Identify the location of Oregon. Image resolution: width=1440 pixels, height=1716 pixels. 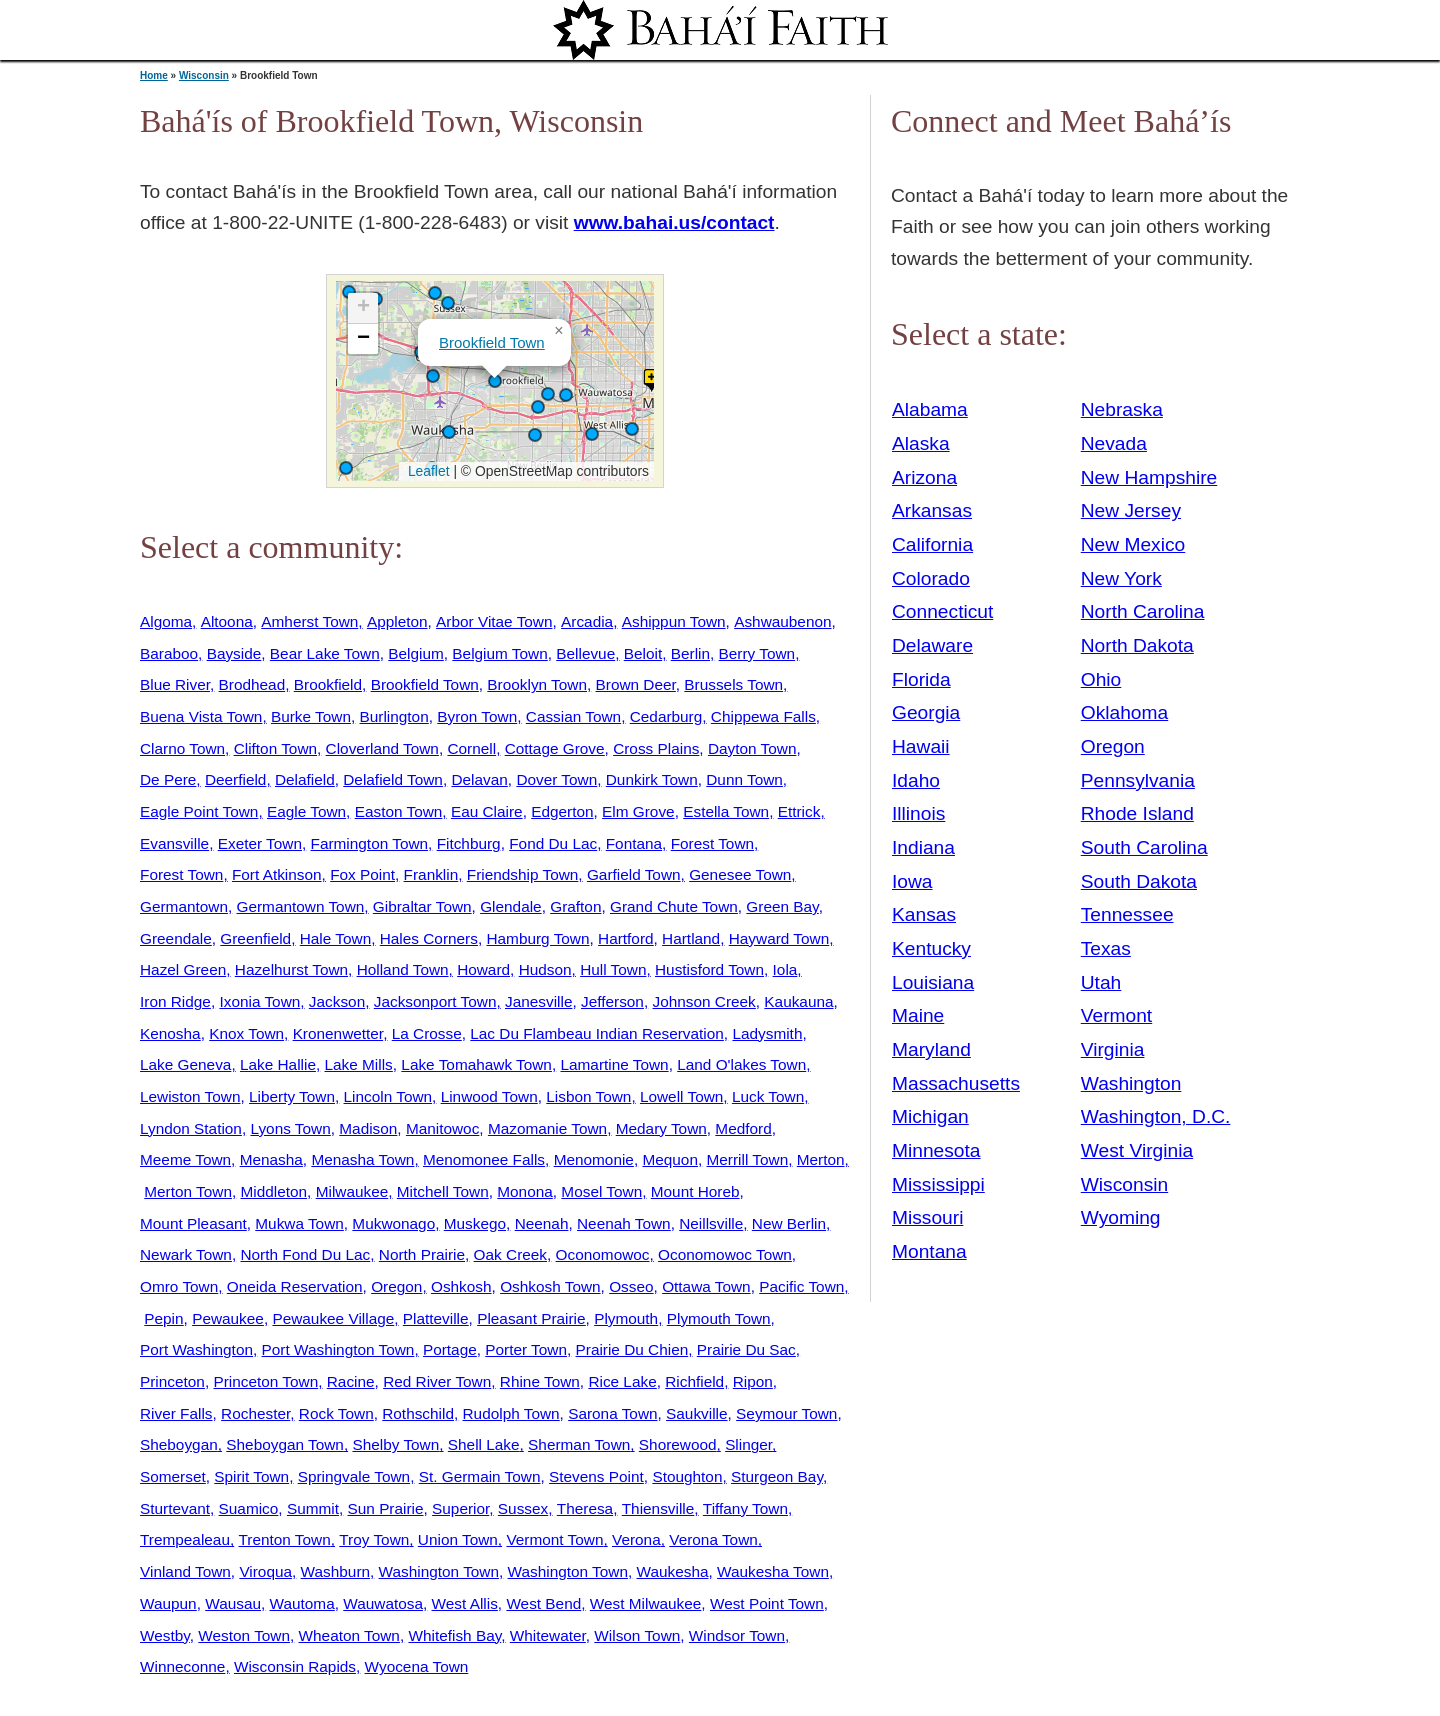
(396, 1286).